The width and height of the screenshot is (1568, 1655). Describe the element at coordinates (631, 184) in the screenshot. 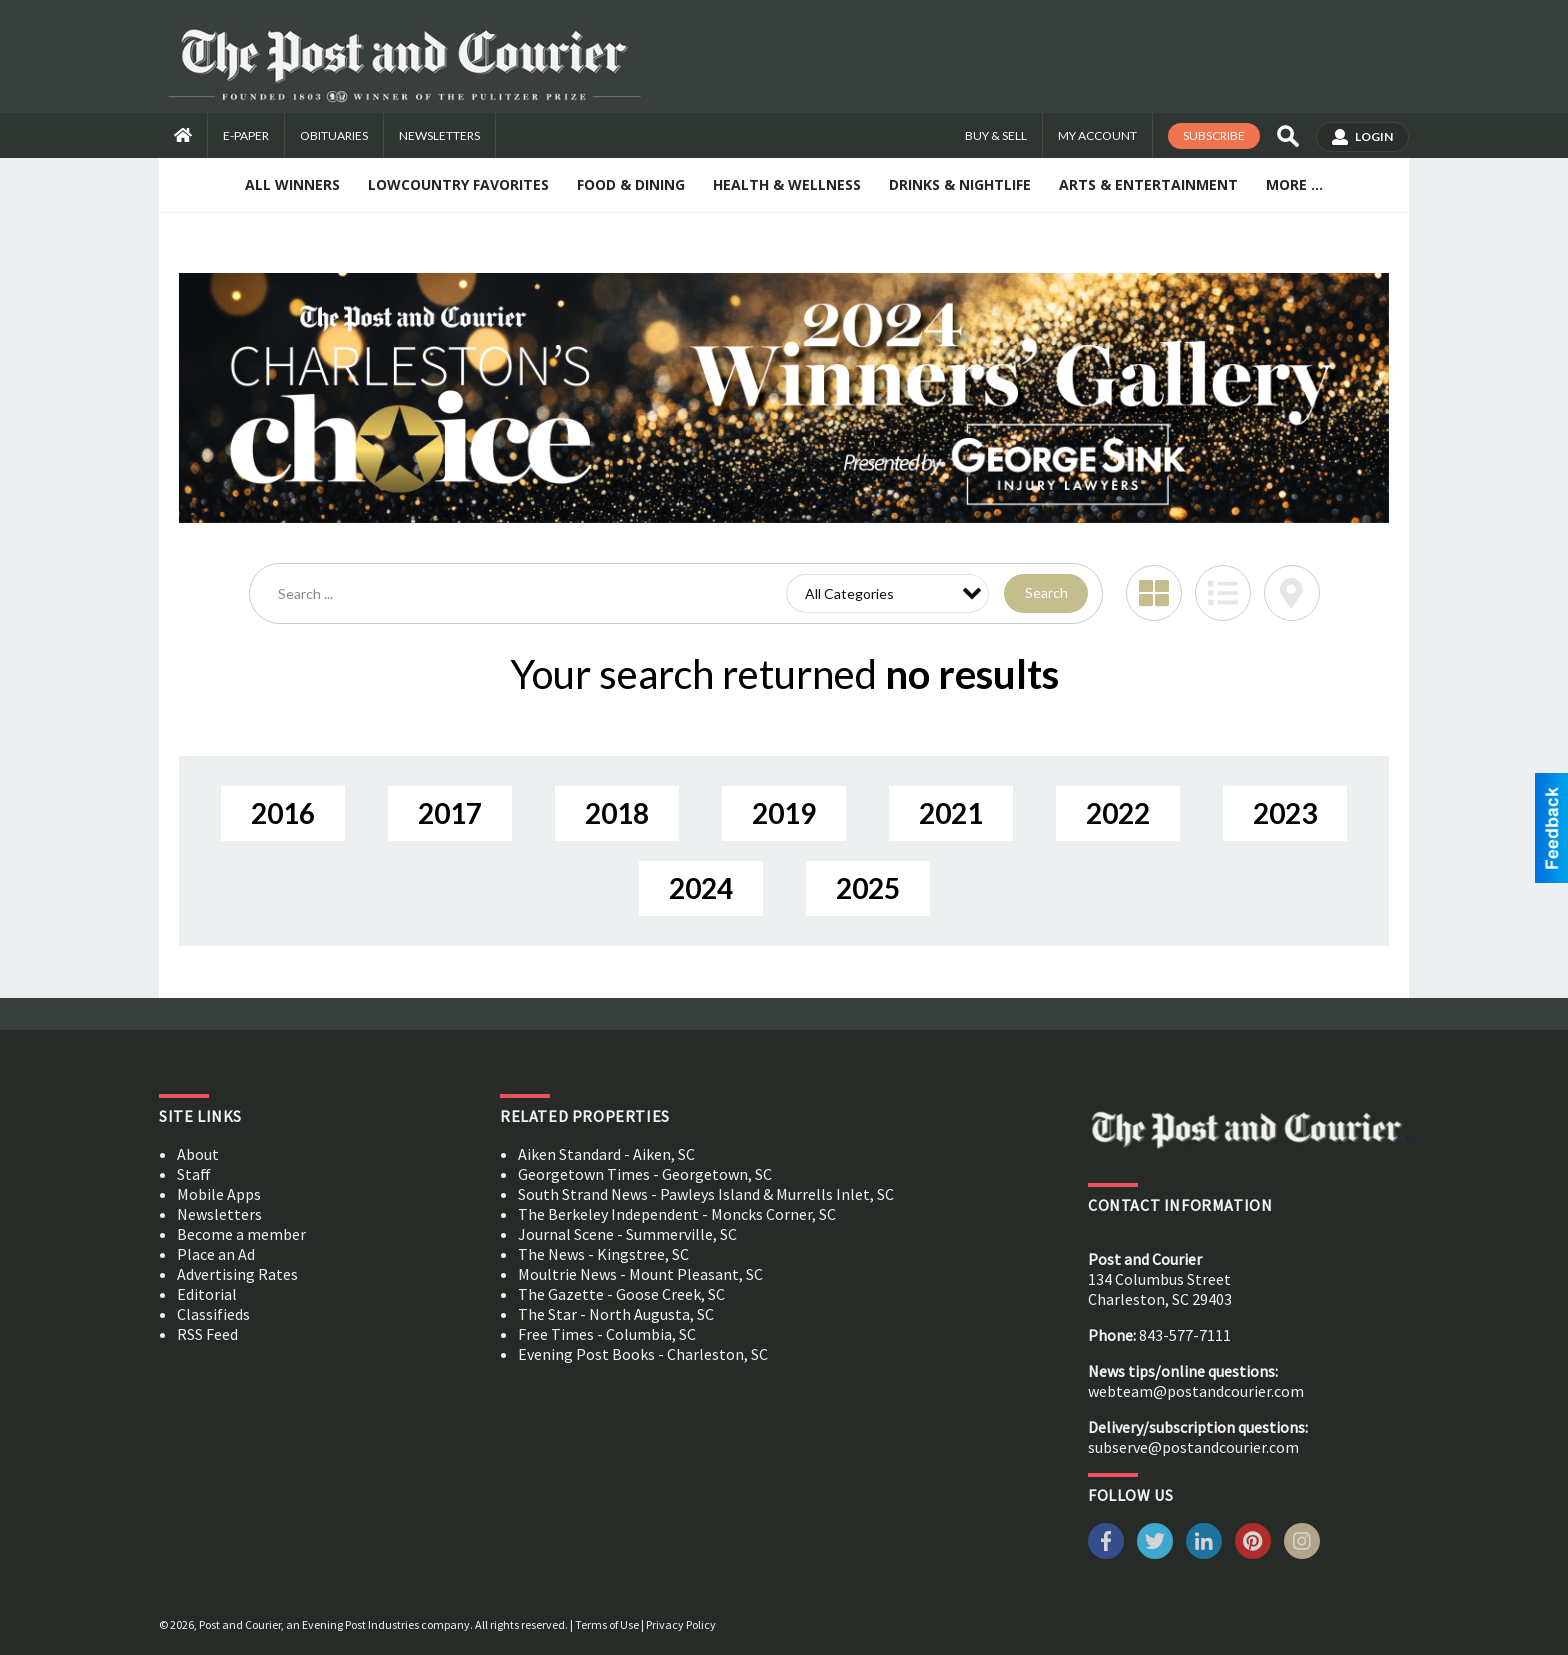

I see `Food & Dining` at that location.